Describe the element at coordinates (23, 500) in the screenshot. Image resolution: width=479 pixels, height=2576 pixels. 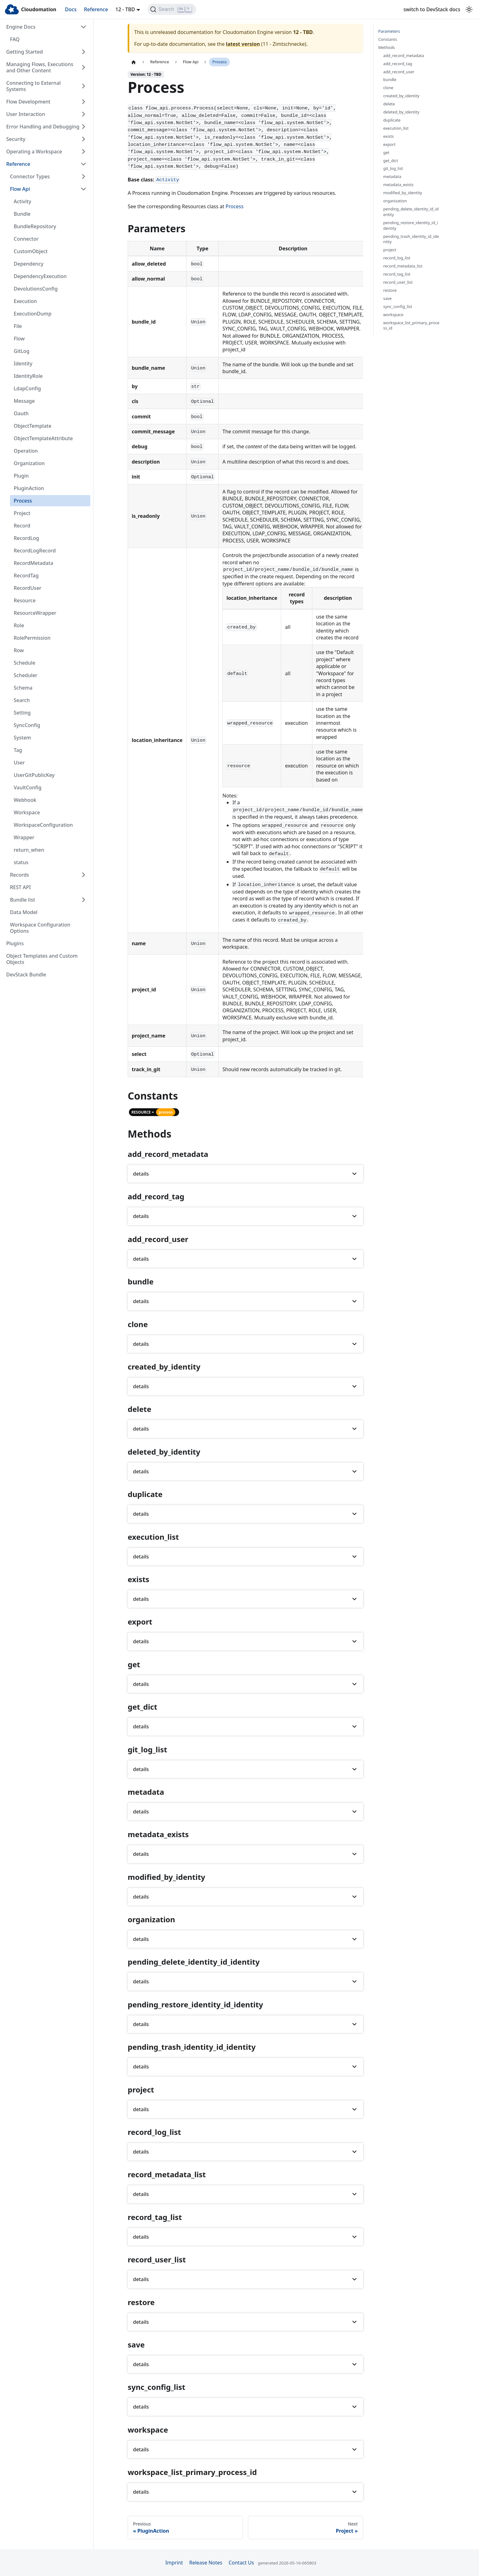
I see `Process` at that location.